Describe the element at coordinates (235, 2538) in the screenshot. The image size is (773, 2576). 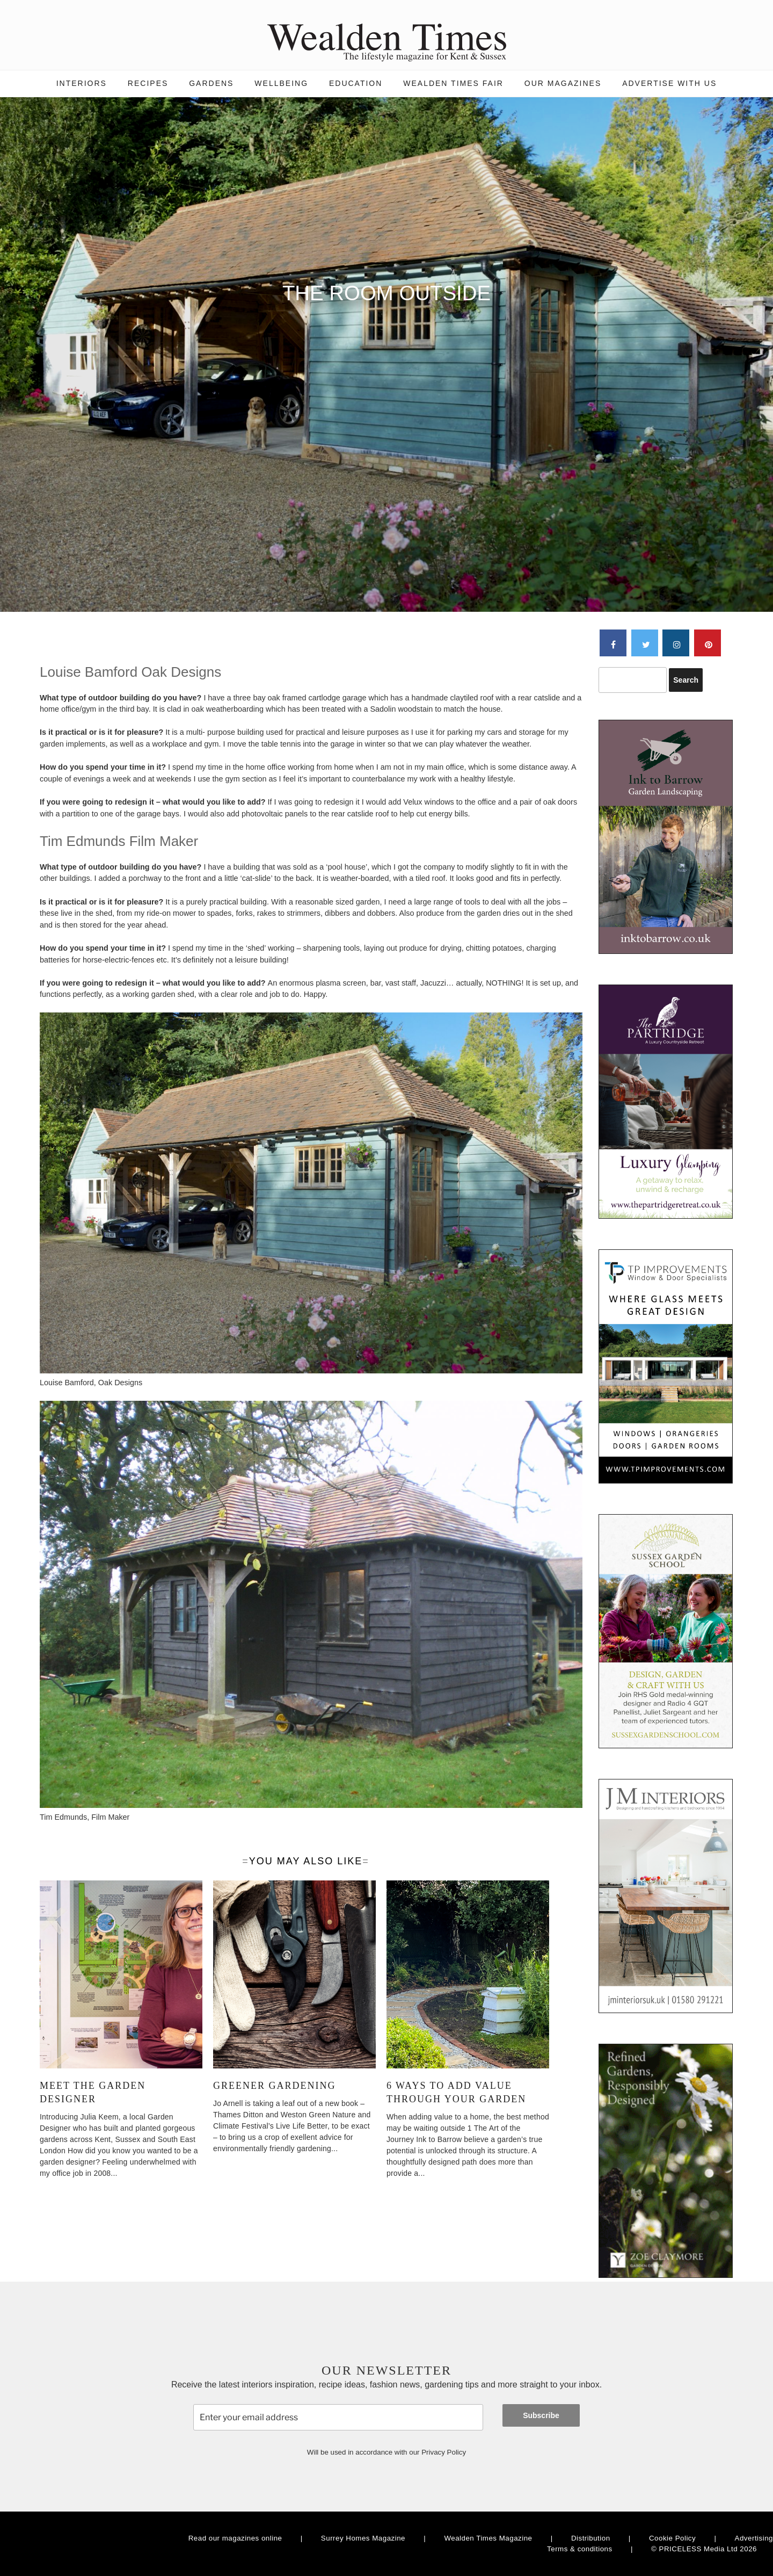
I see `Read our magazines online` at that location.